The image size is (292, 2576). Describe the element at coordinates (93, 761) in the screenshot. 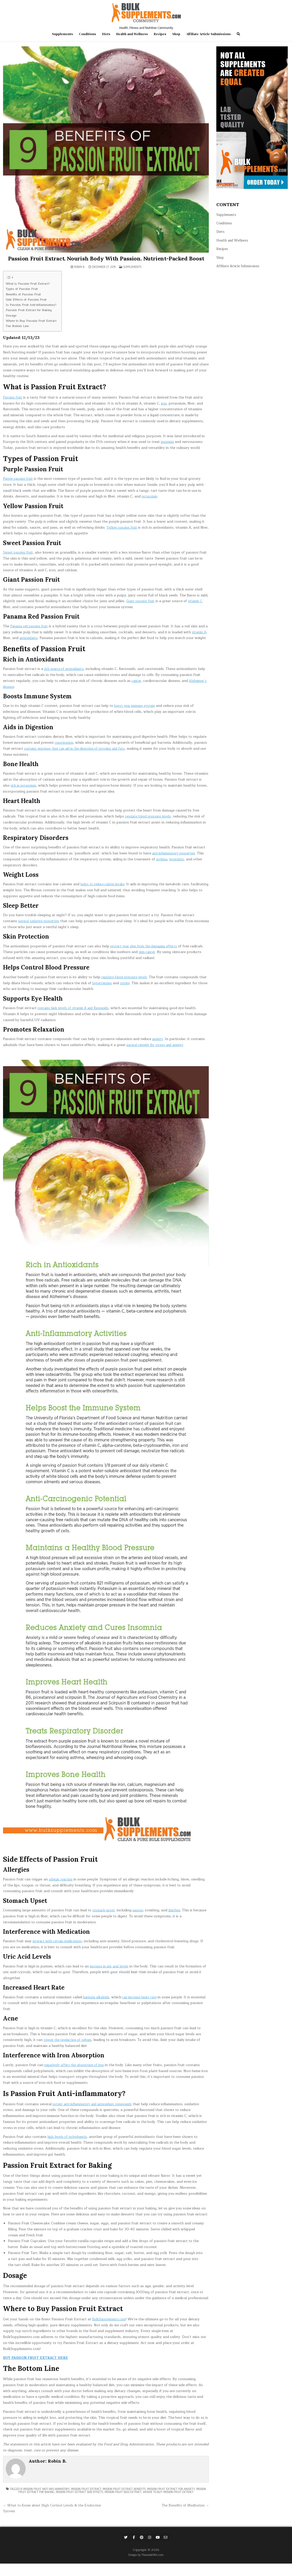

I see `contains enzymes that can aid in the digestion of proteins and fats,` at that location.